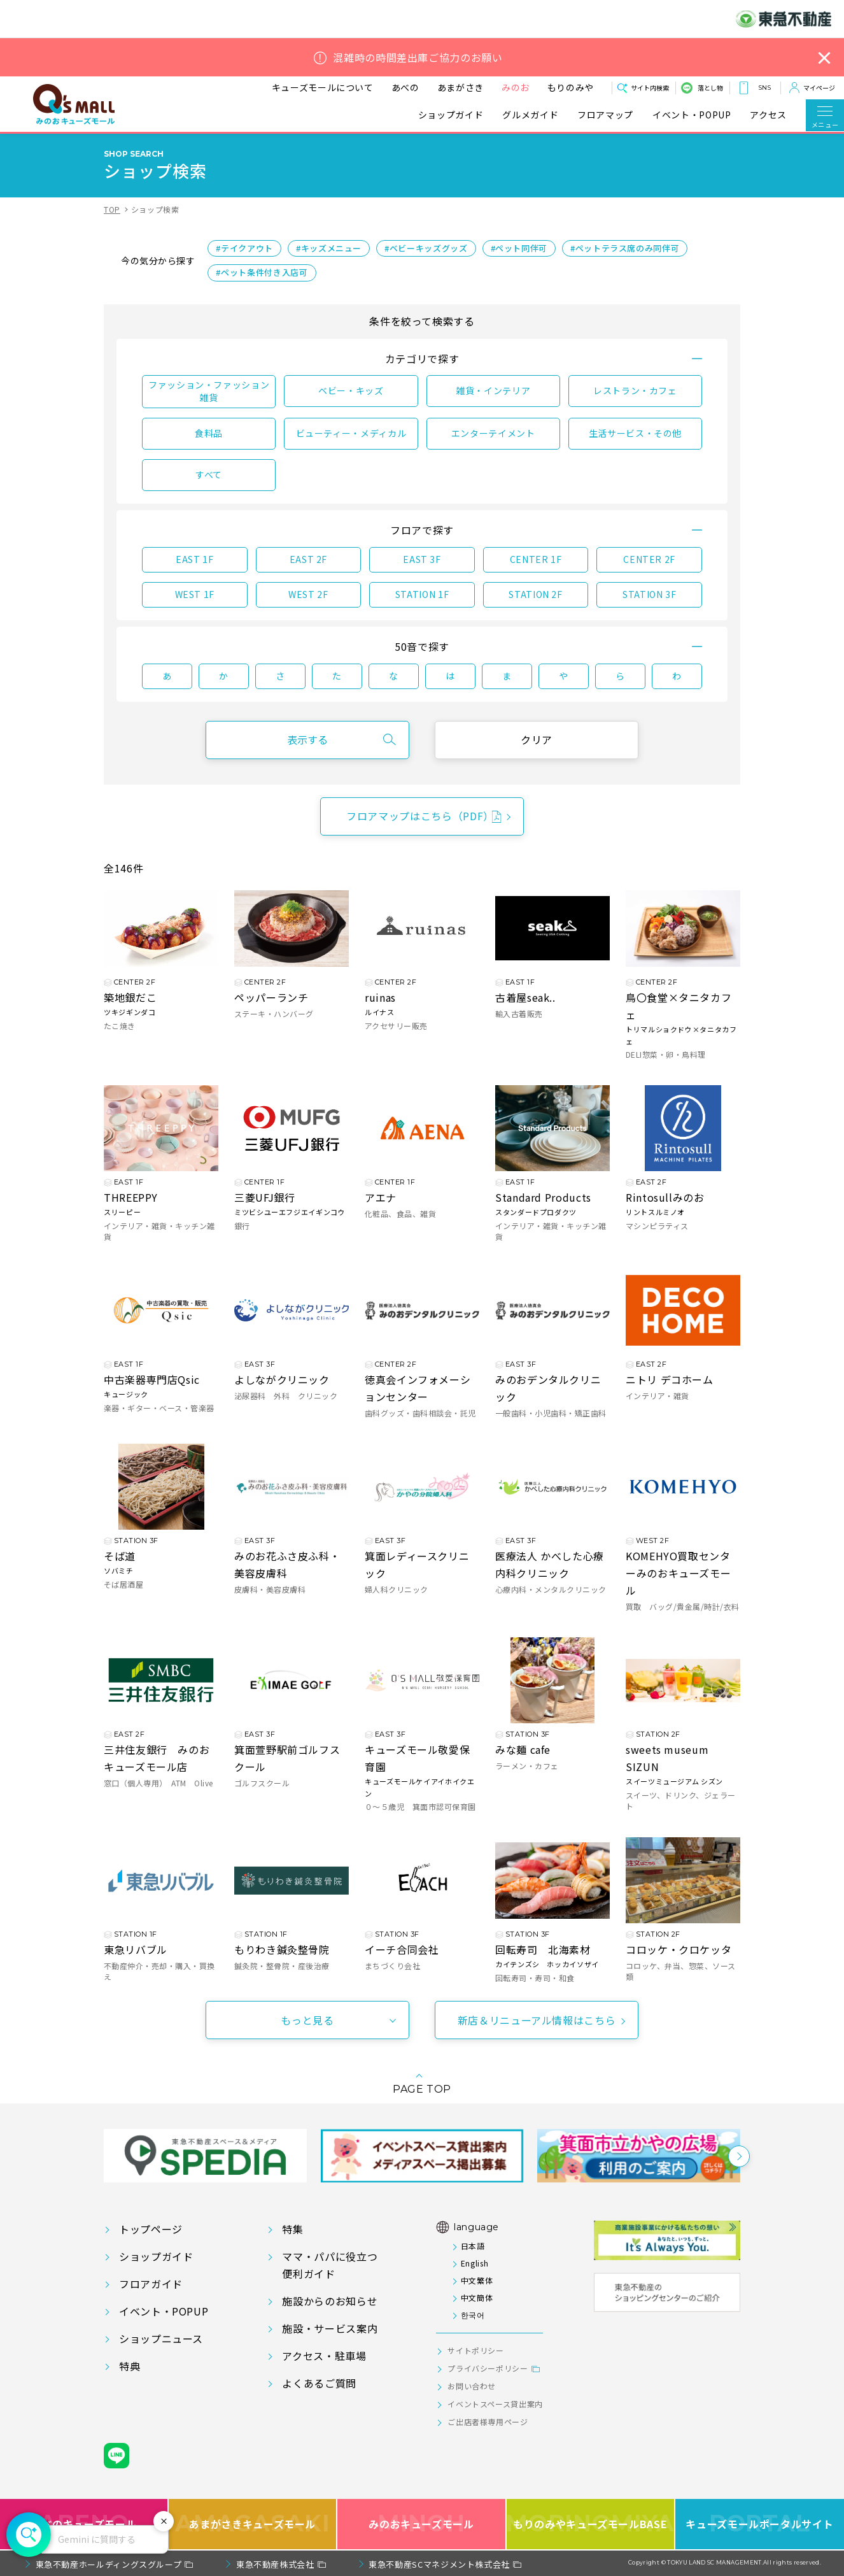 The width and height of the screenshot is (844, 2576). Describe the element at coordinates (471, 2385) in the screenshot. I see `お問い合わせ` at that location.